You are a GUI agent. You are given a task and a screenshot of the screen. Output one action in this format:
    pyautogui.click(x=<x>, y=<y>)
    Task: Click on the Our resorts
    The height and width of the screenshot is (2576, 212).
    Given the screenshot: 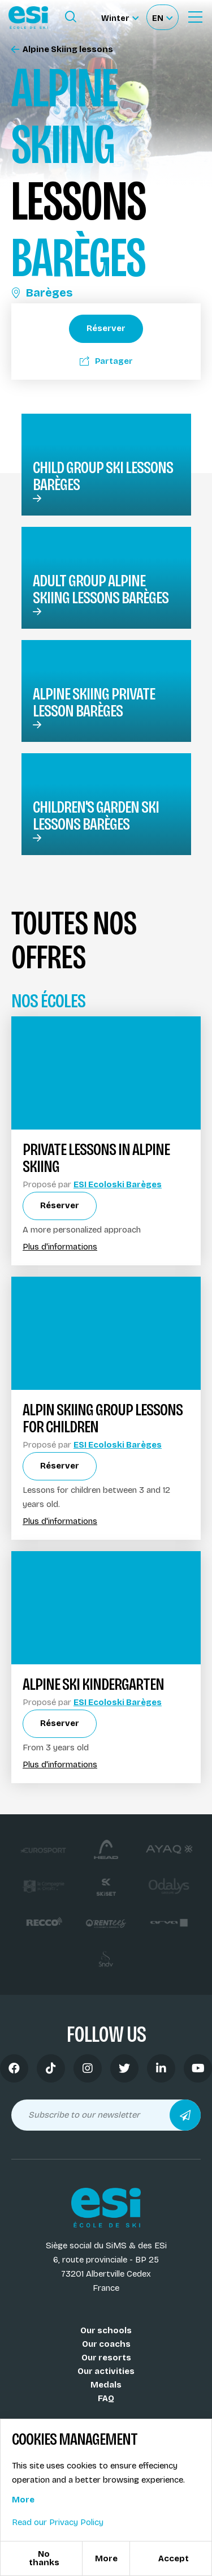 What is the action you would take?
    pyautogui.click(x=106, y=2357)
    